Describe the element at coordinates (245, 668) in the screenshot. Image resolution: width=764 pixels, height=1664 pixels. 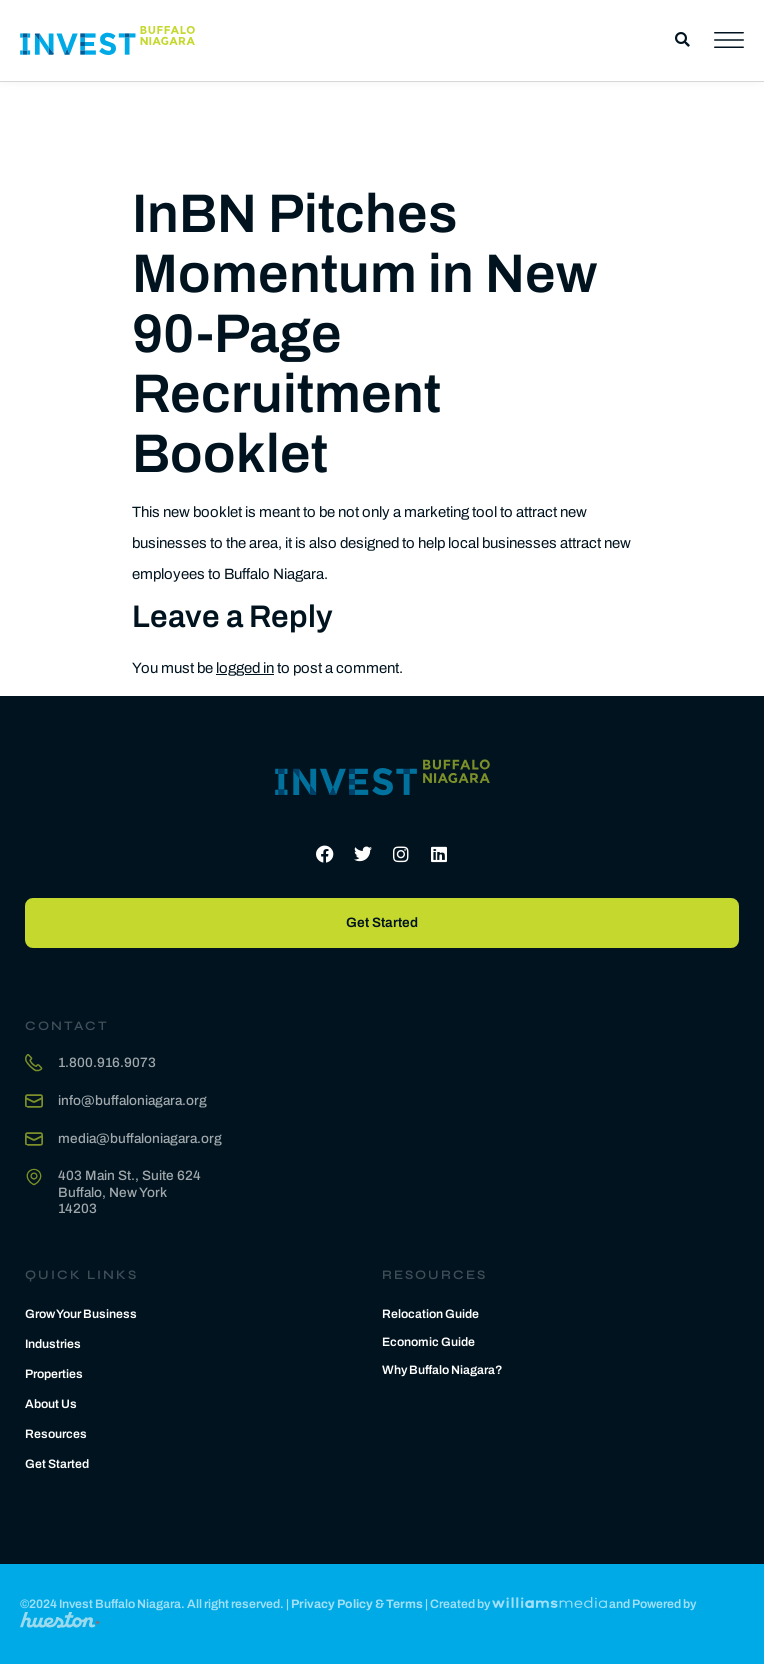
I see `logged in` at that location.